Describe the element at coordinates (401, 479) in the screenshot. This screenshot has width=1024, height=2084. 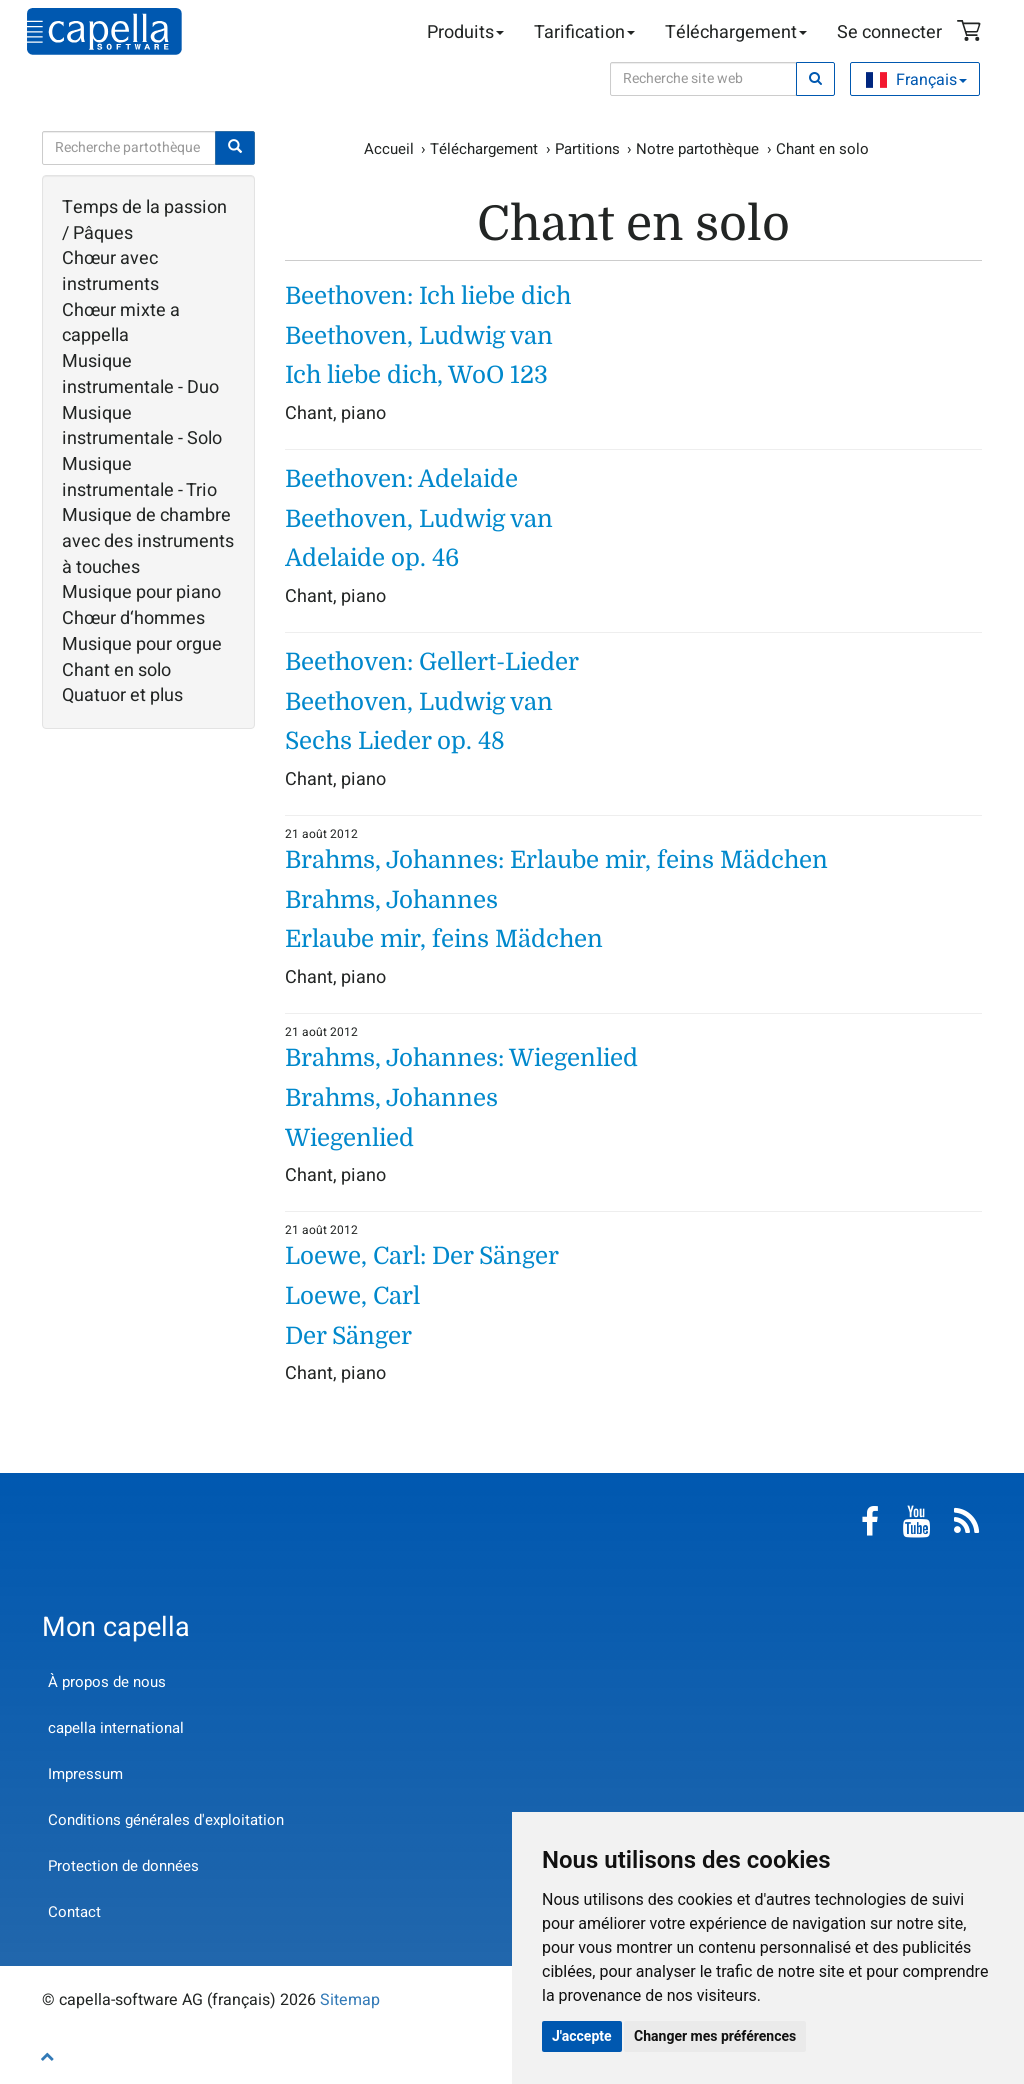
I see `Beethoven: Adelaide` at that location.